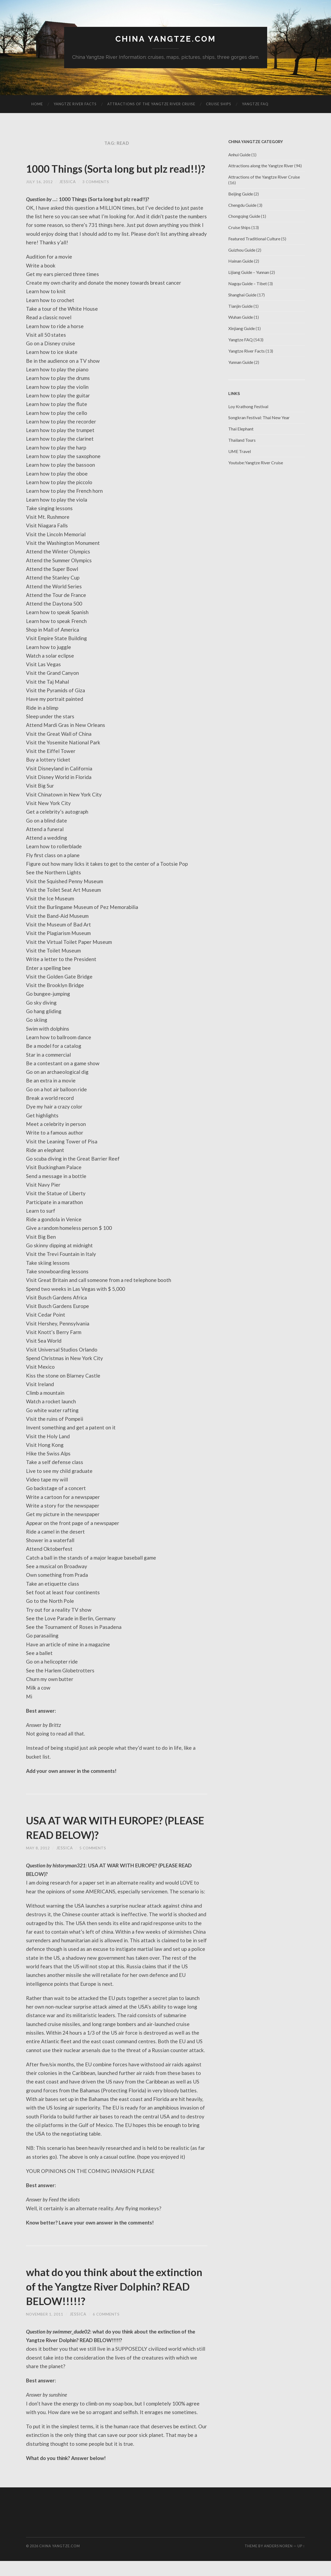 This screenshot has height=2576, width=331. I want to click on USA AT WAR WITH EUROPE? (PLEASE READ BELOW)?, so click(106, 1842).